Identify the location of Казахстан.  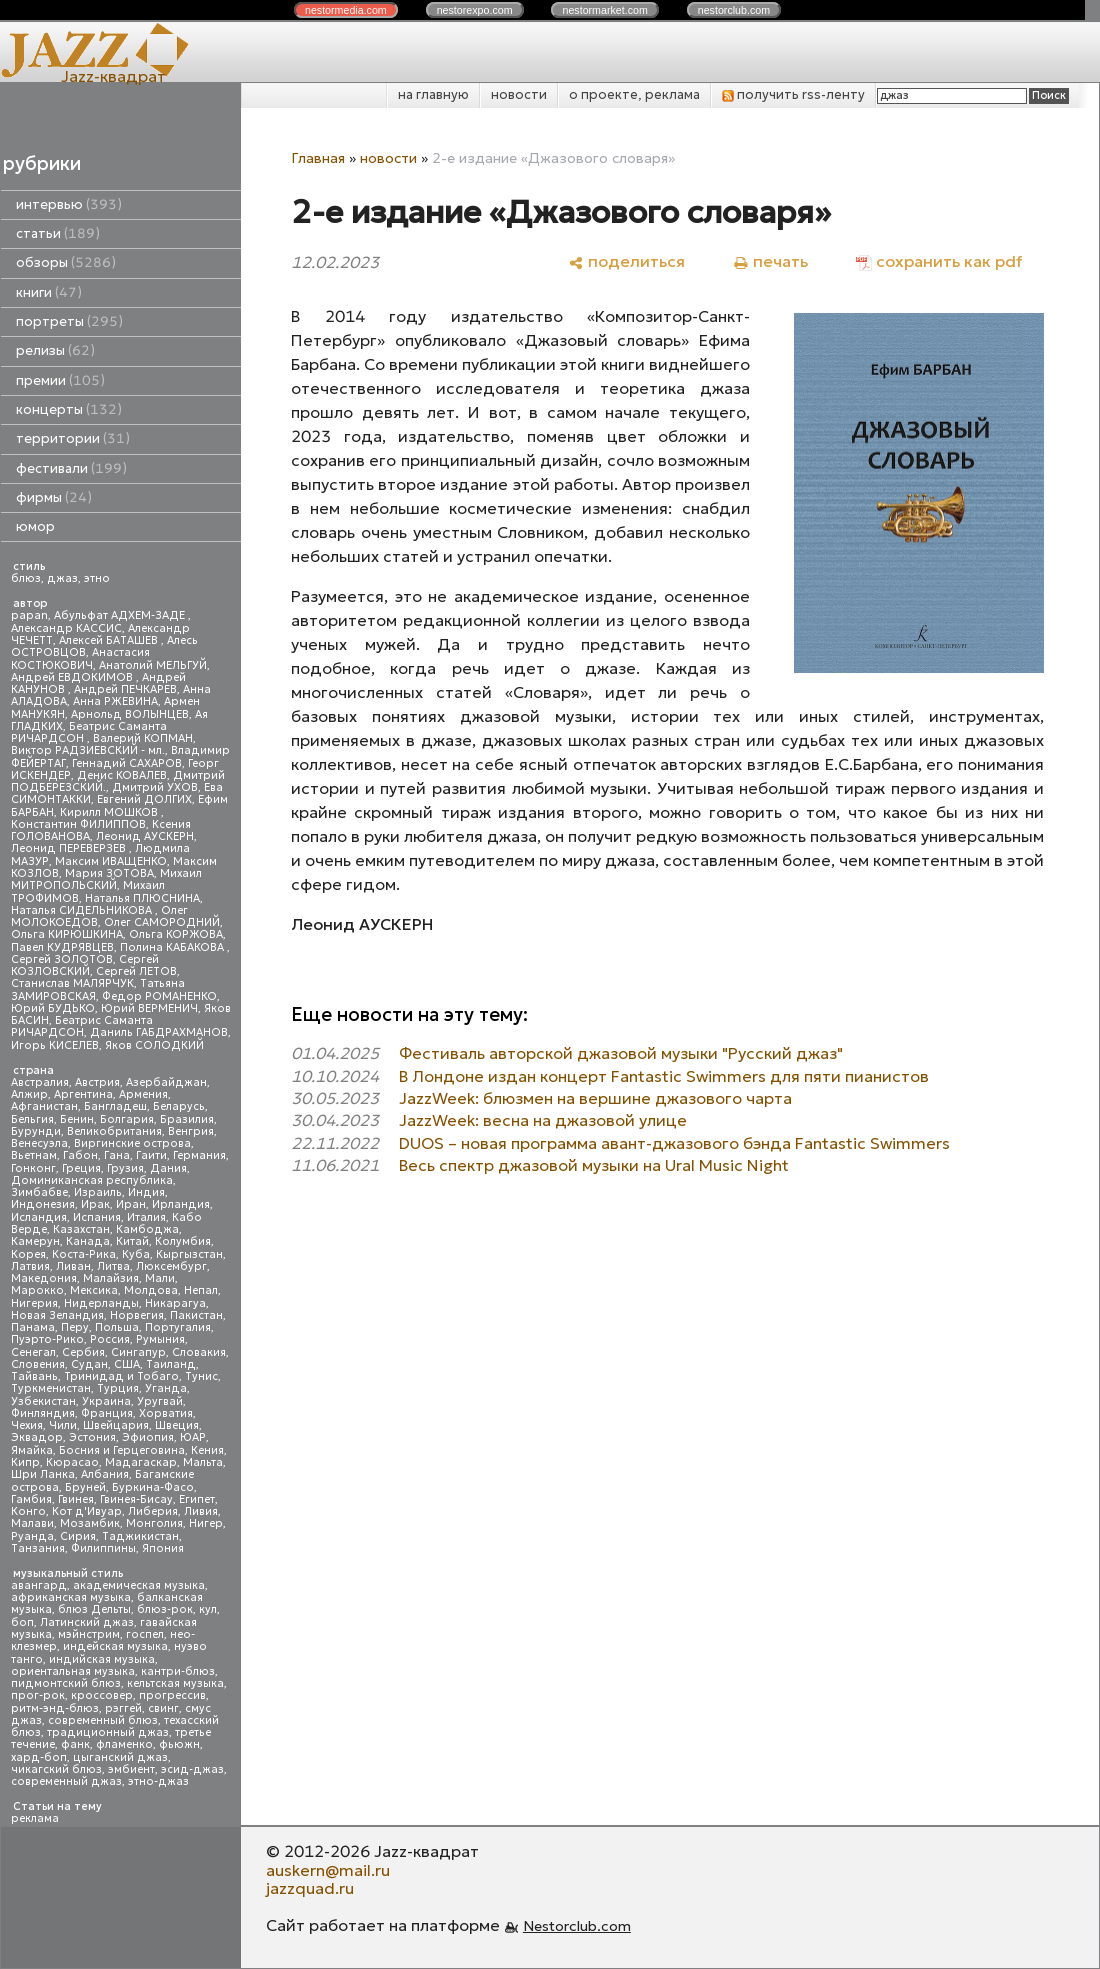
(81, 1229).